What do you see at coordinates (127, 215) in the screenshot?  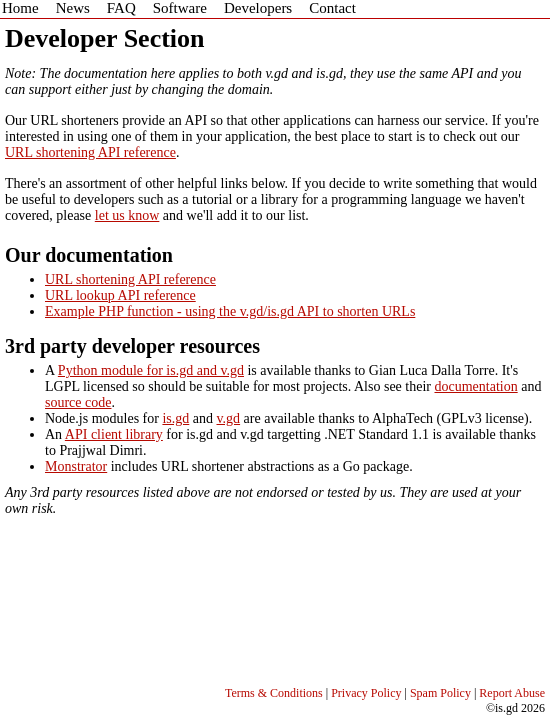 I see `let us know` at bounding box center [127, 215].